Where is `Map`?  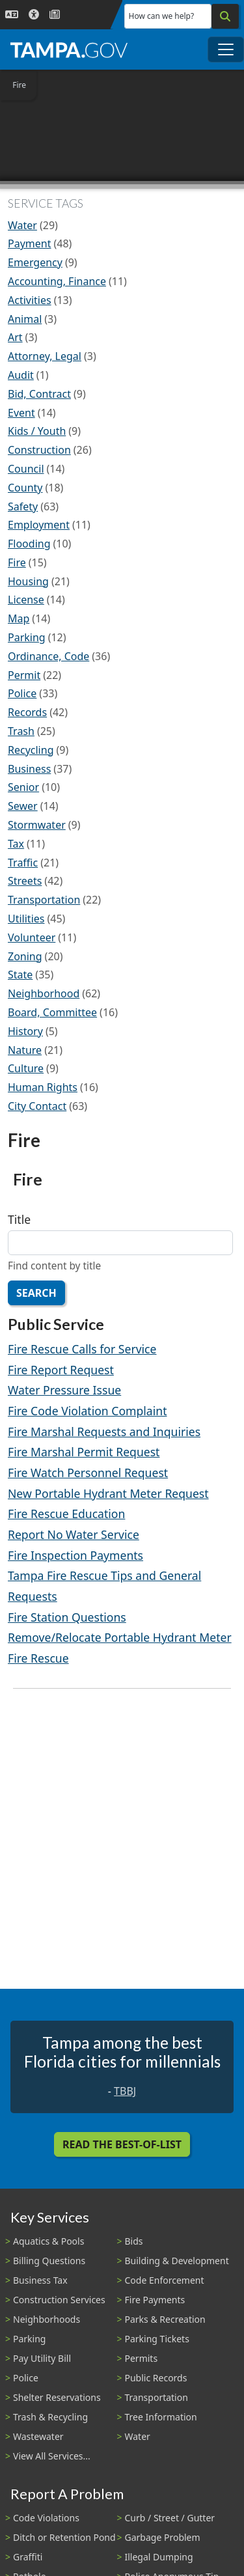
Map is located at coordinates (18, 618).